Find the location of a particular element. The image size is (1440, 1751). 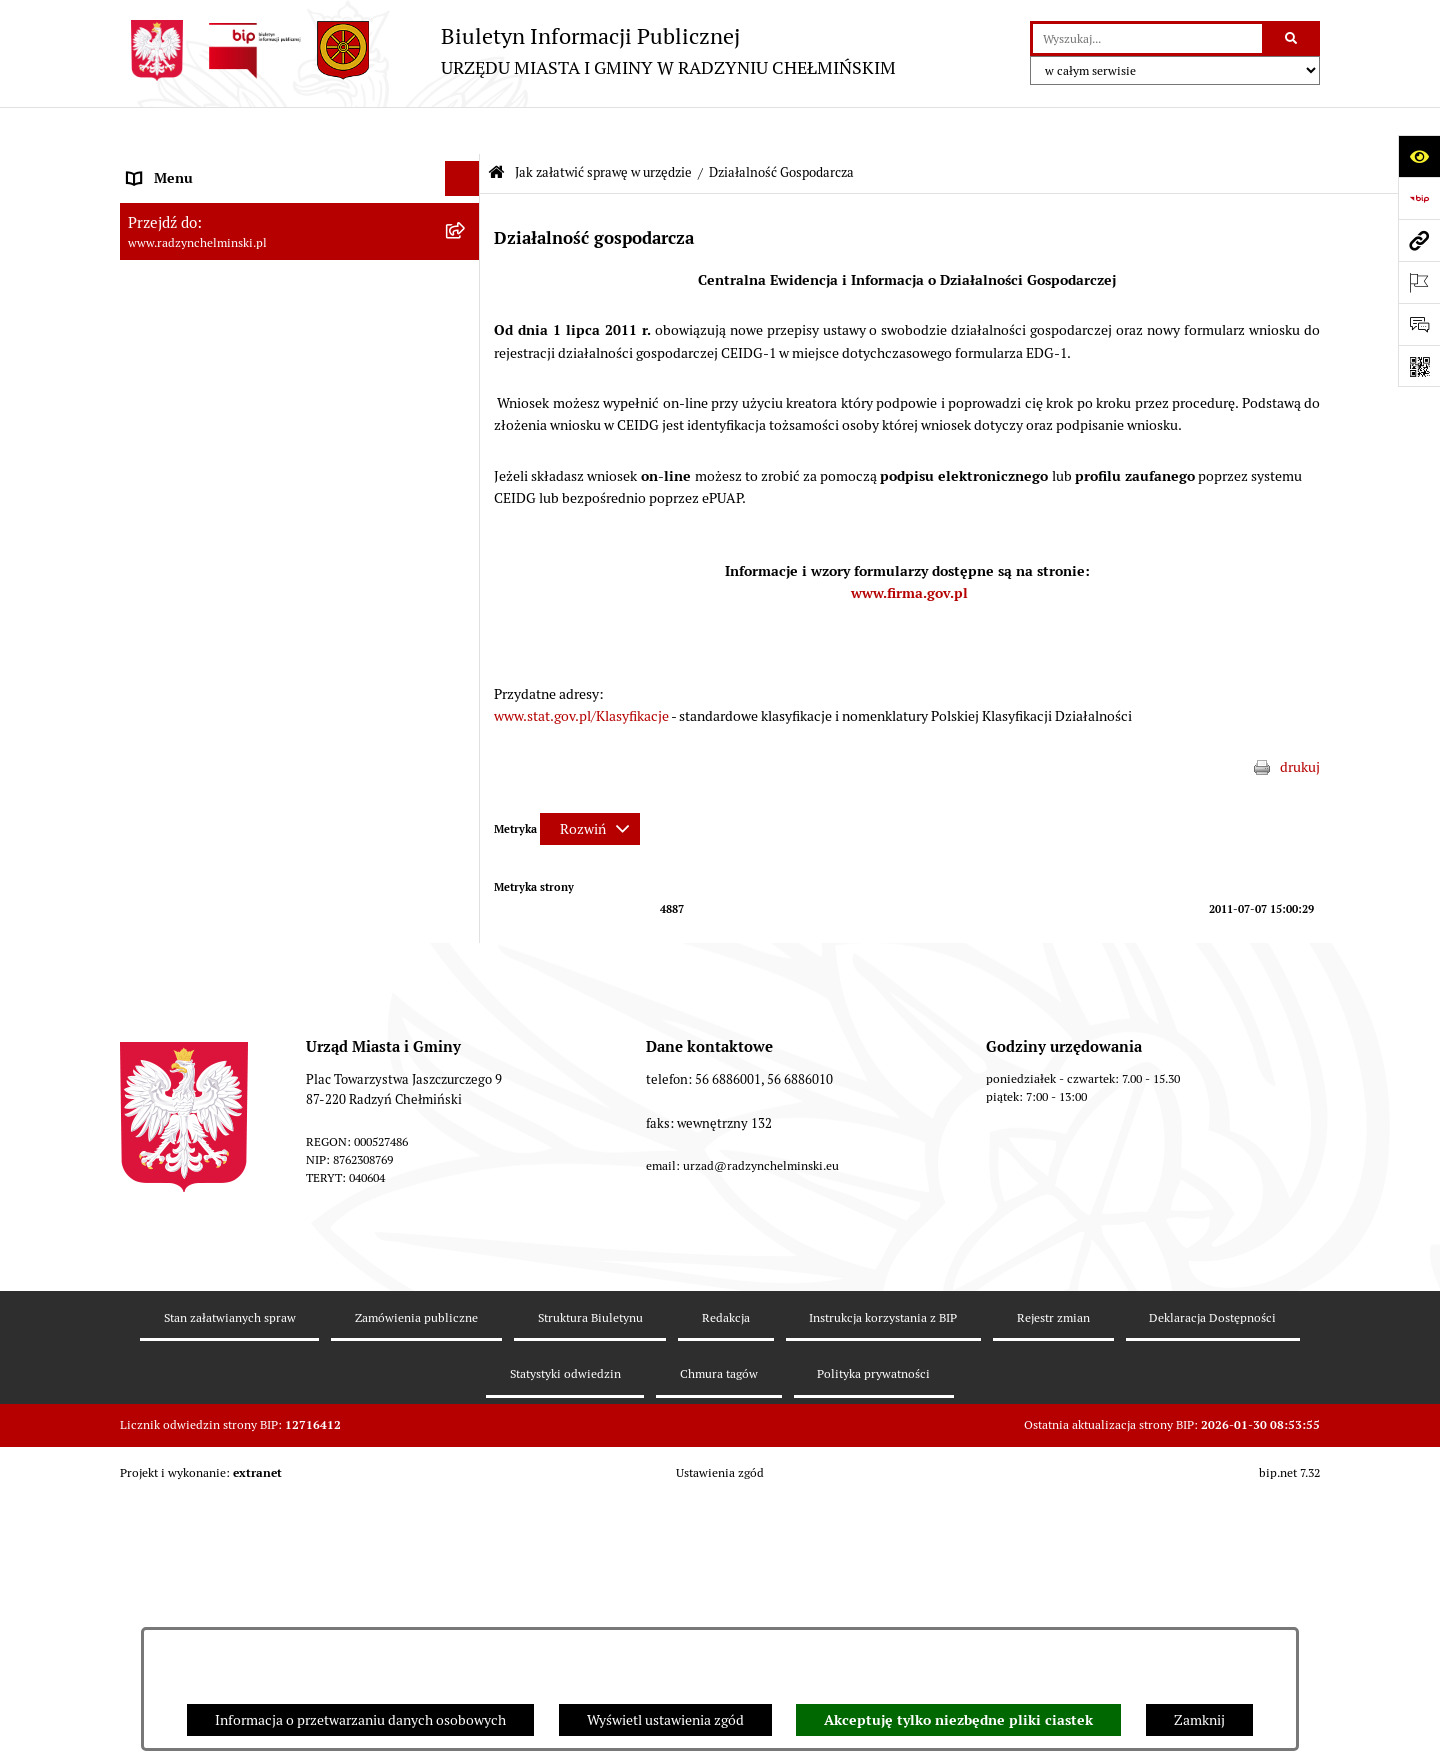

Finanse i majątek gminy [menuitem] is located at coordinates (201, 586).